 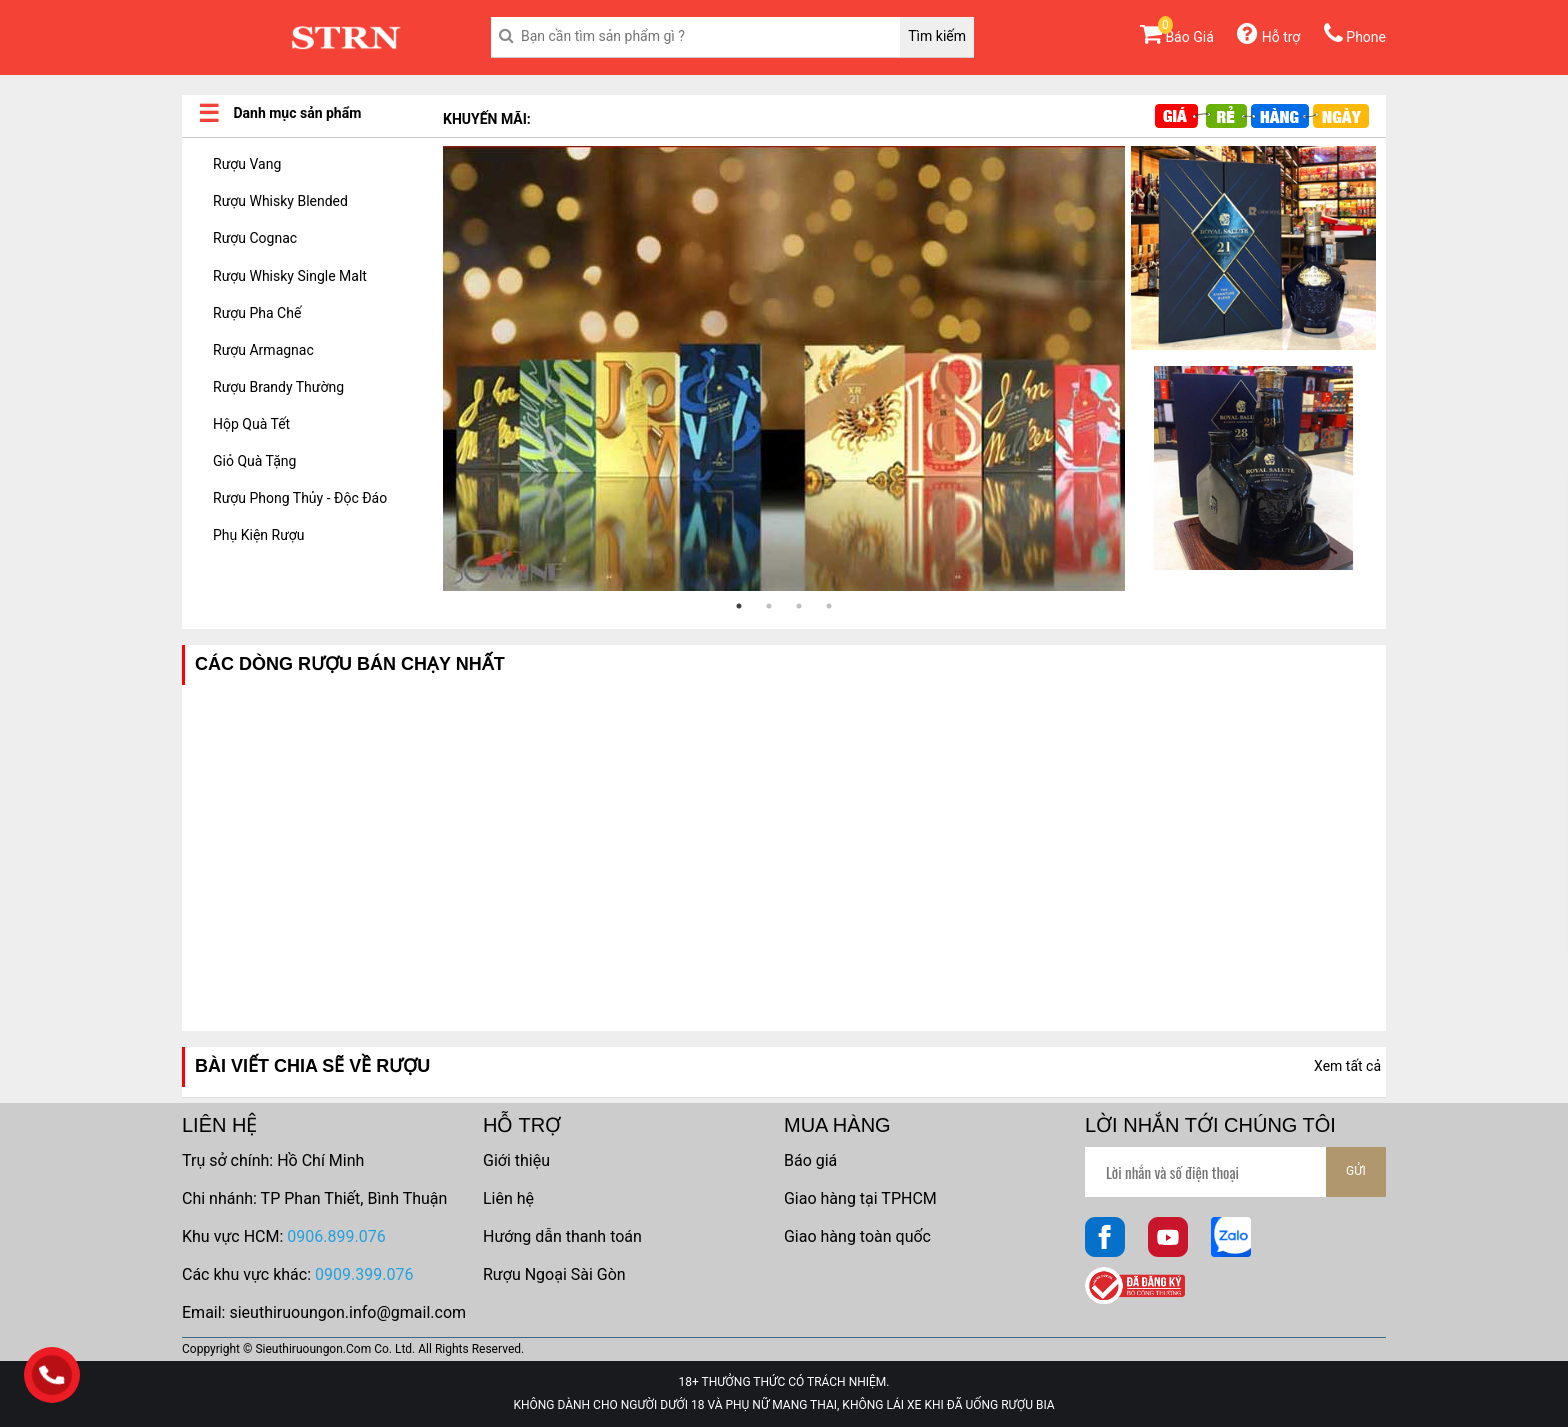 I want to click on Rượu Whisky Blended, so click(x=280, y=201).